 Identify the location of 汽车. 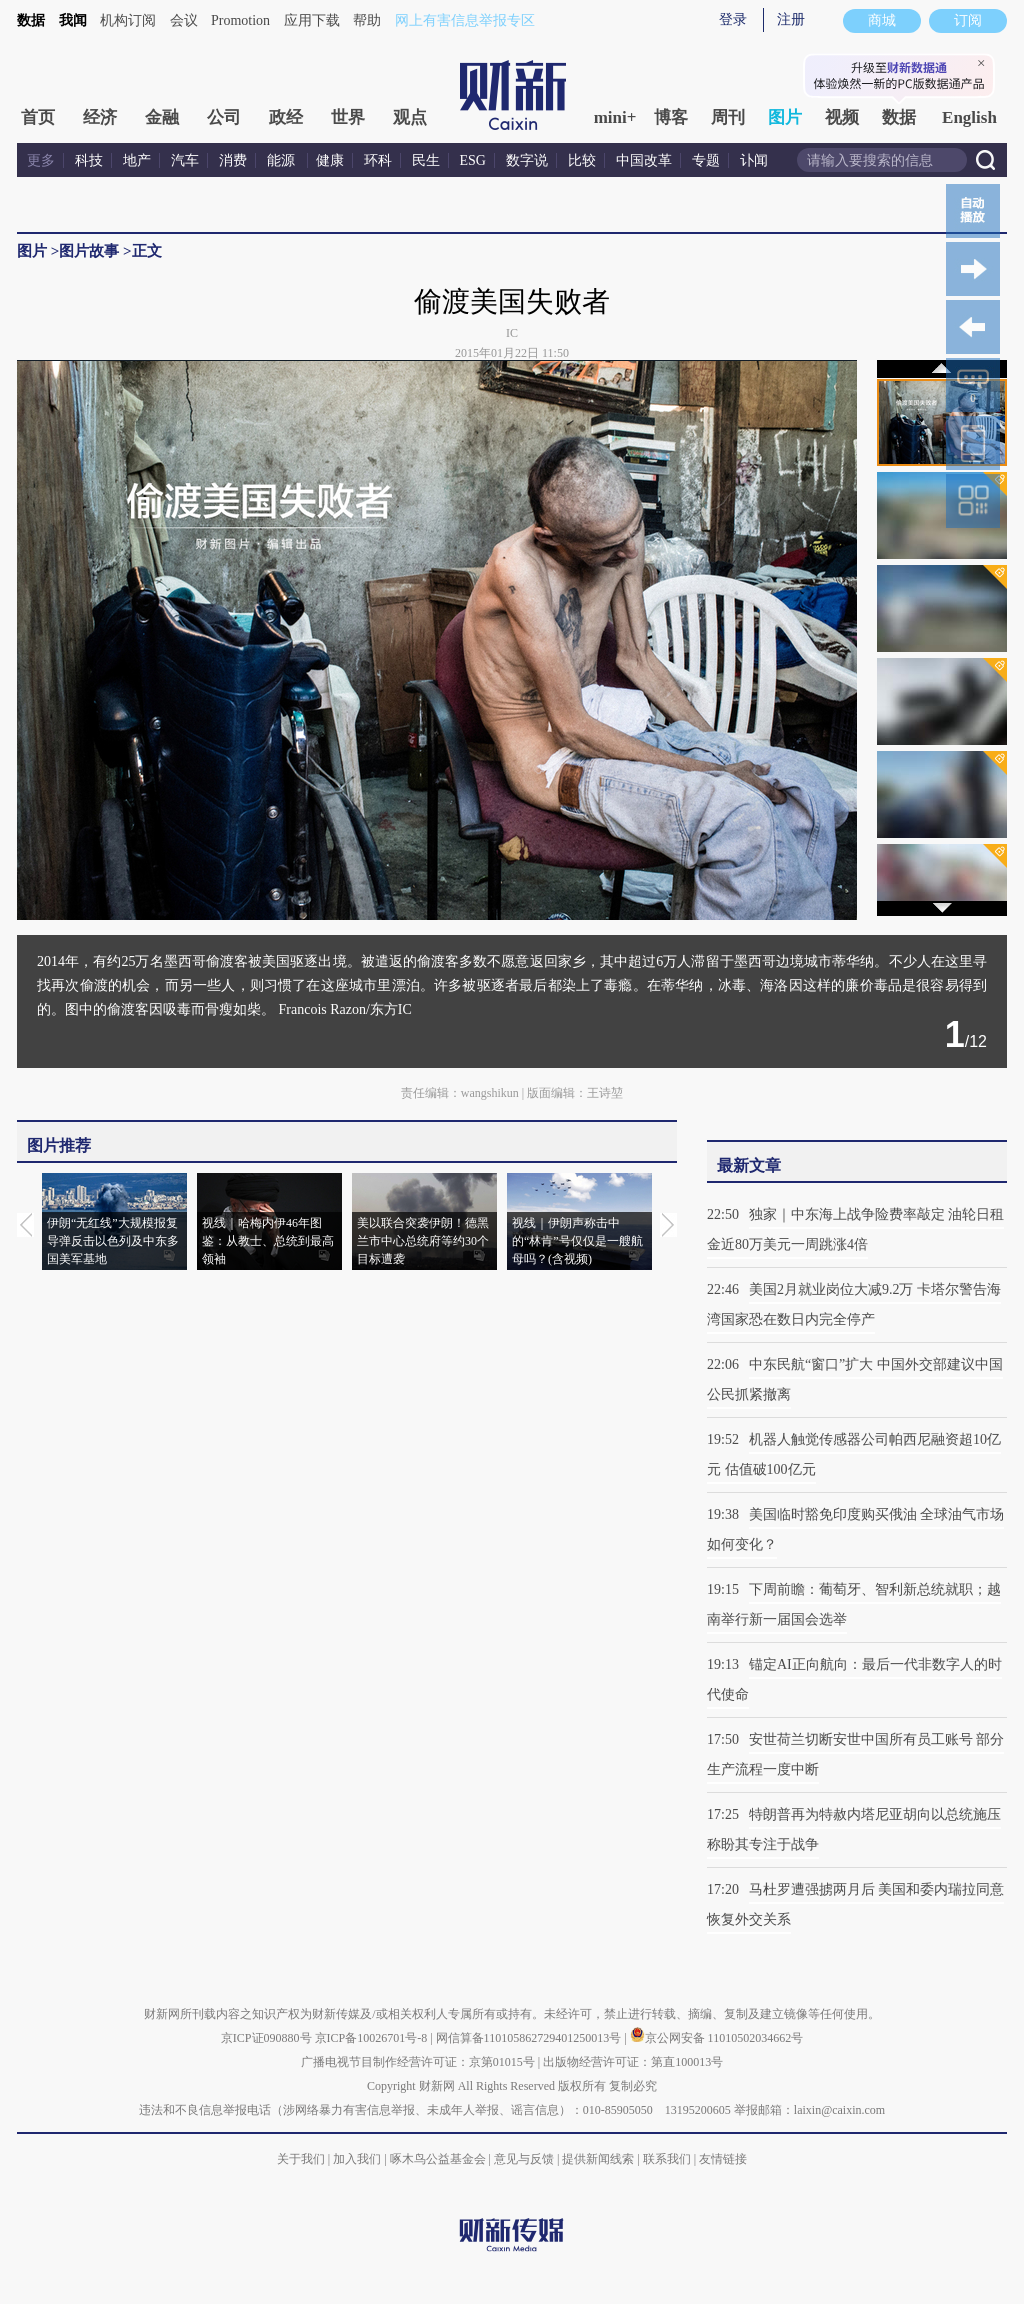
(185, 160).